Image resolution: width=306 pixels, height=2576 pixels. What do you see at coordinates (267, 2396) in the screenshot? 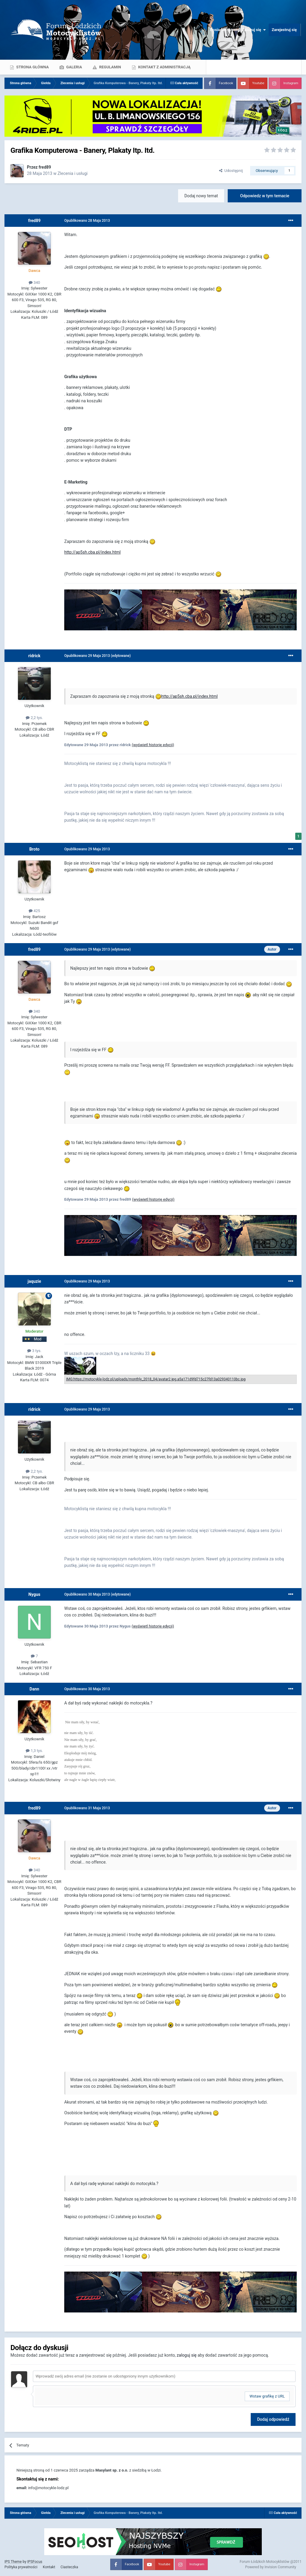
I see `Wstaw grafikę z URL` at bounding box center [267, 2396].